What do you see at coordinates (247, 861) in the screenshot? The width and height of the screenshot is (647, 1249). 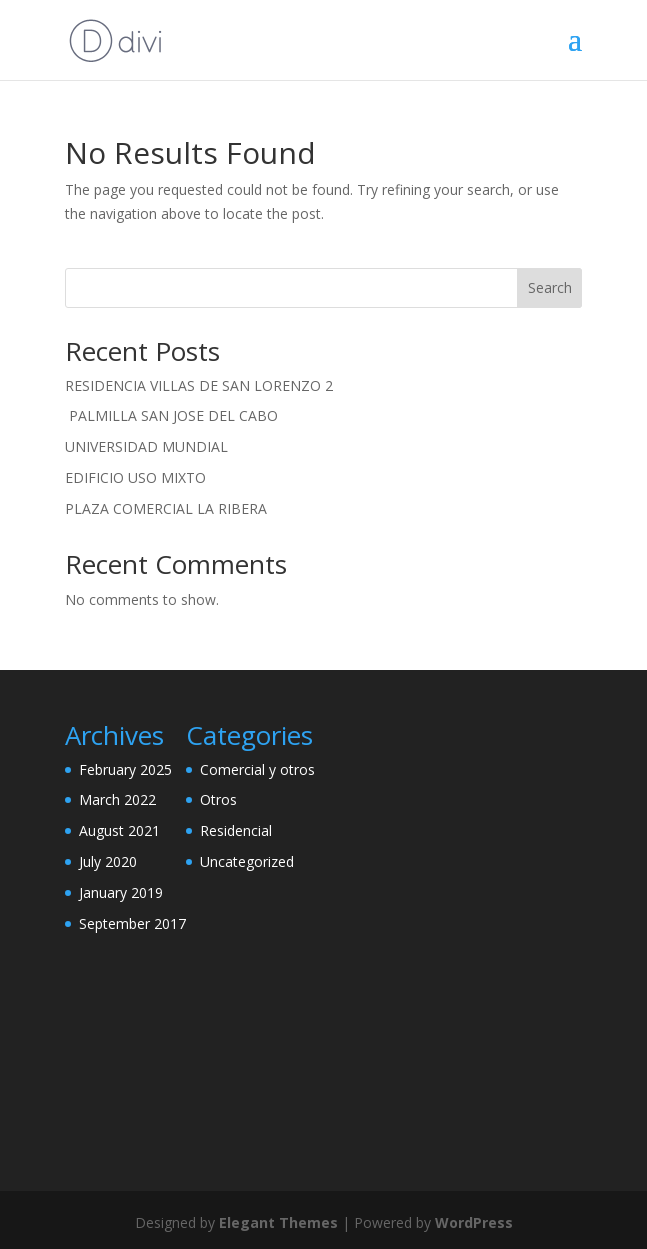 I see `Uncategorized` at bounding box center [247, 861].